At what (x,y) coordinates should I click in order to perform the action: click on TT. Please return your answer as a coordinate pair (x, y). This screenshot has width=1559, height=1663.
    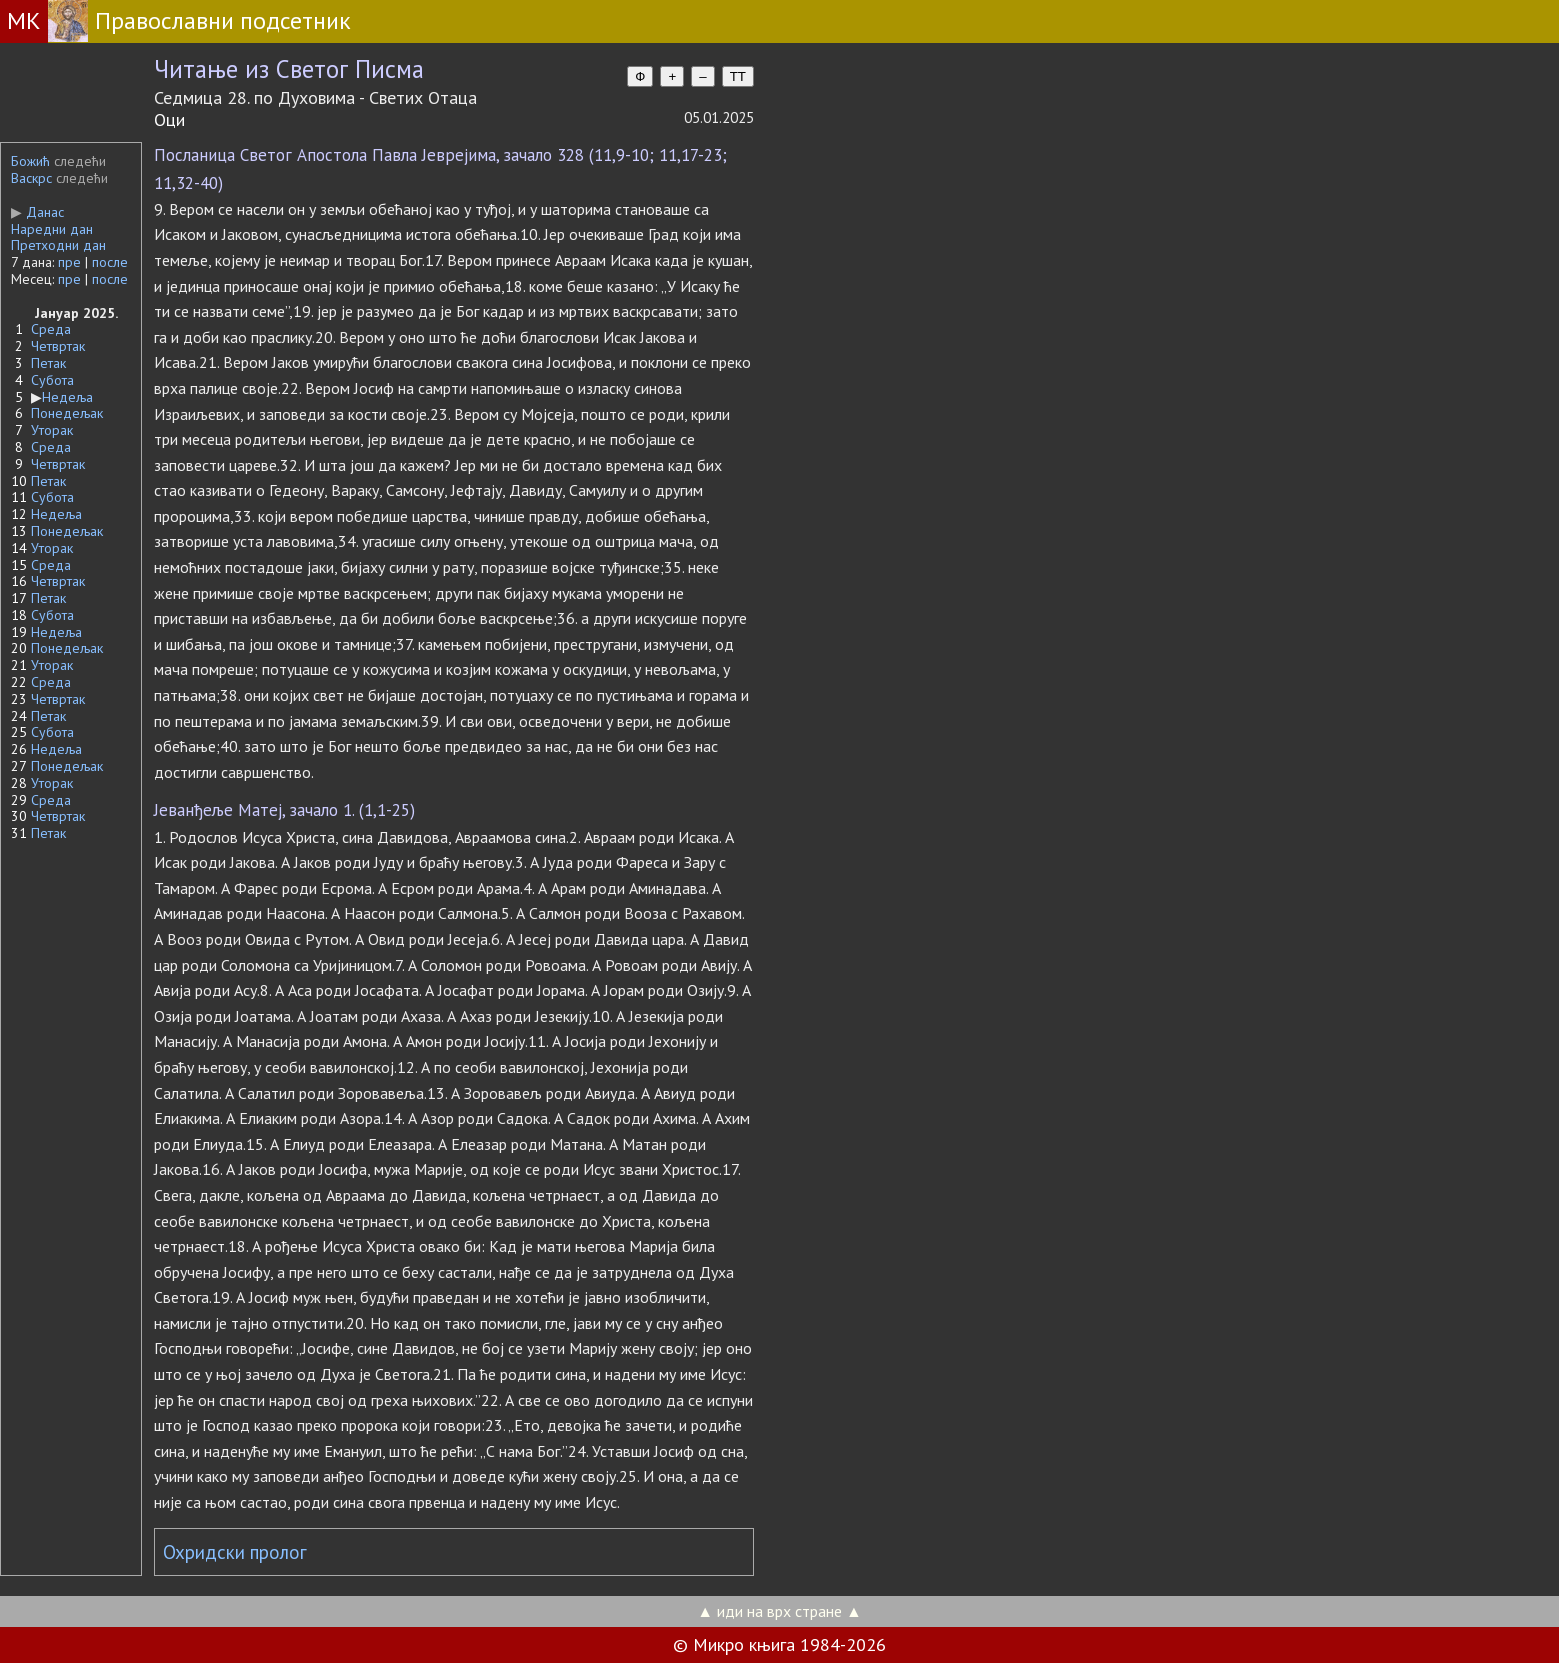
    Looking at the image, I should click on (738, 76).